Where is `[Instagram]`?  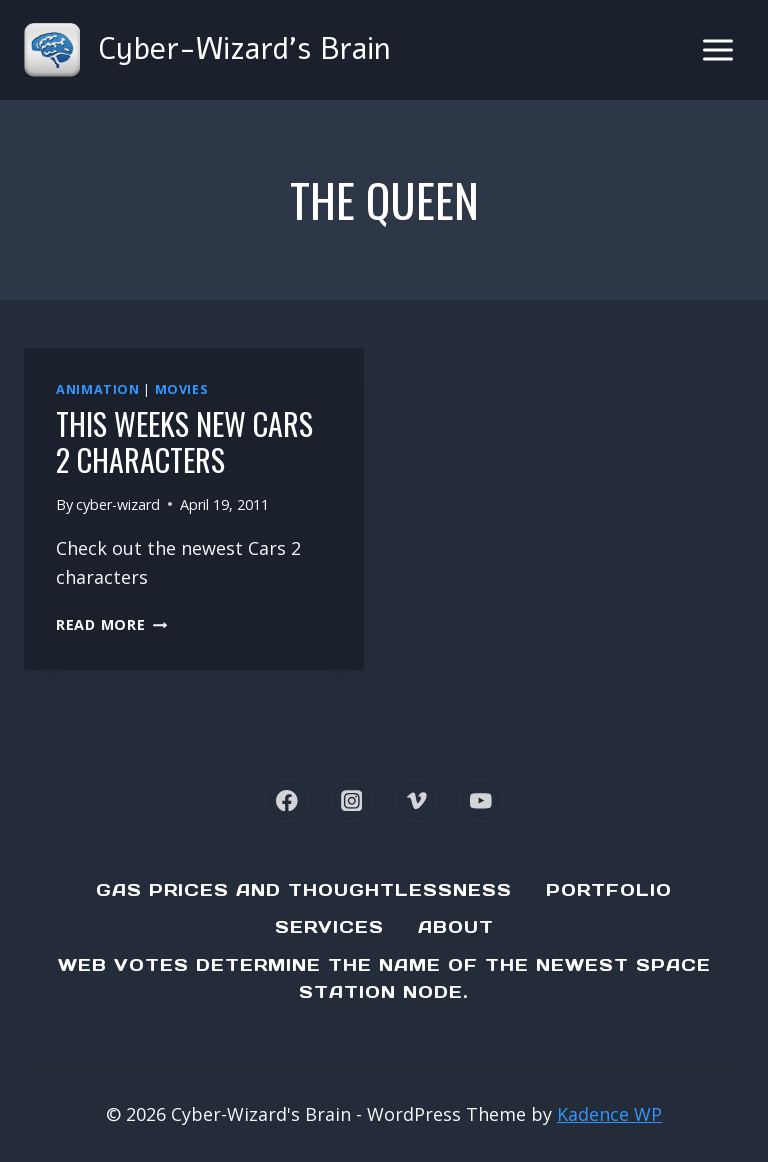
[Instagram] is located at coordinates (351, 800).